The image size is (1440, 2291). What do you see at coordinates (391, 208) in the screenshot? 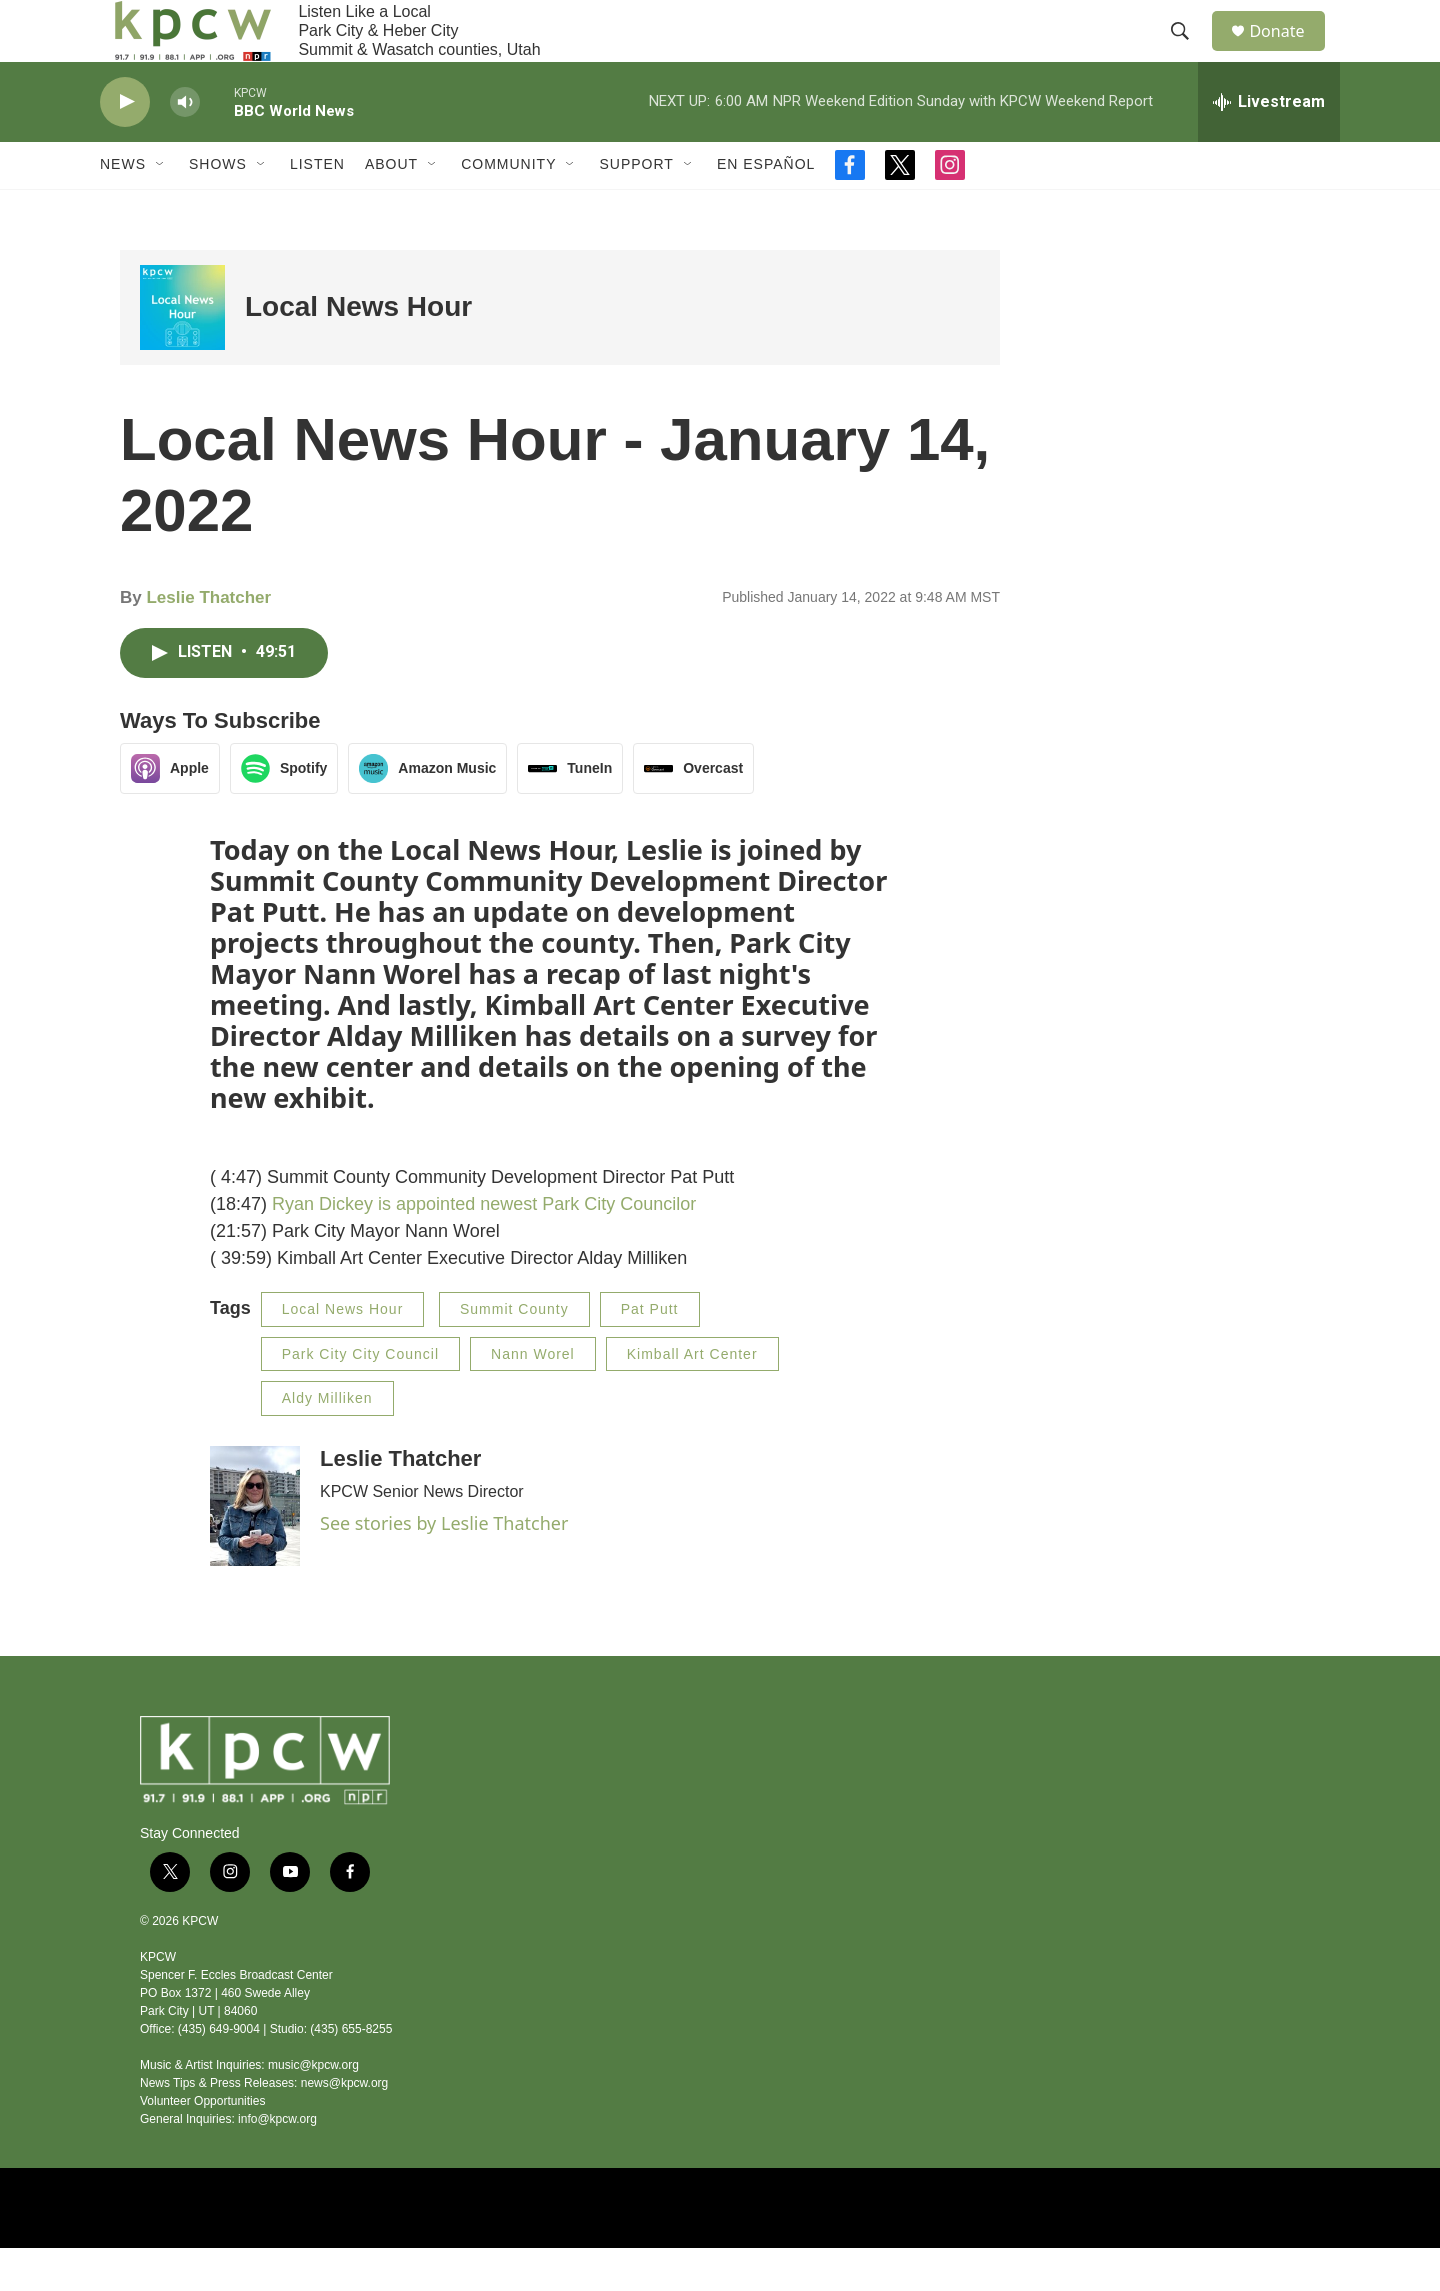
I see `About` at bounding box center [391, 208].